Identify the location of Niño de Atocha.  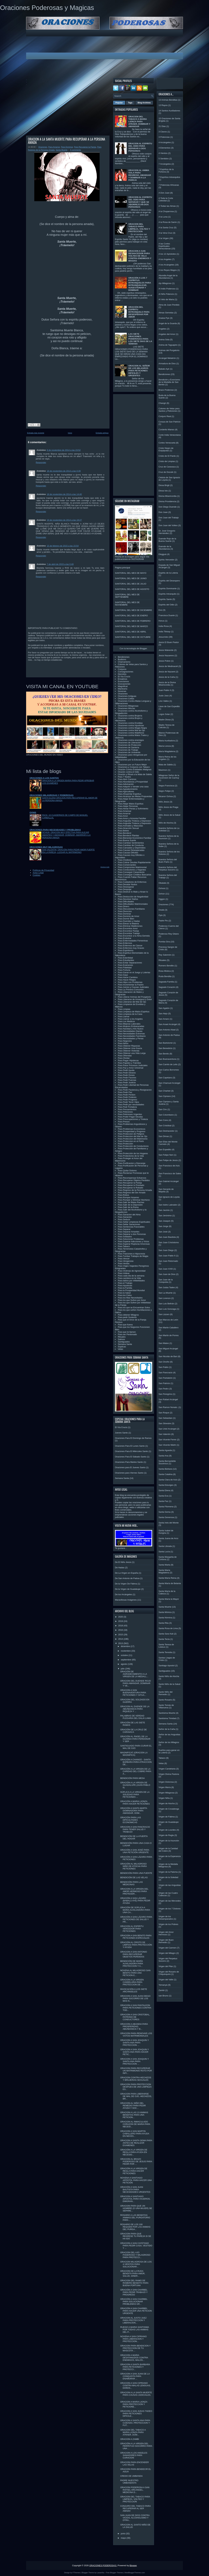
(166, 823).